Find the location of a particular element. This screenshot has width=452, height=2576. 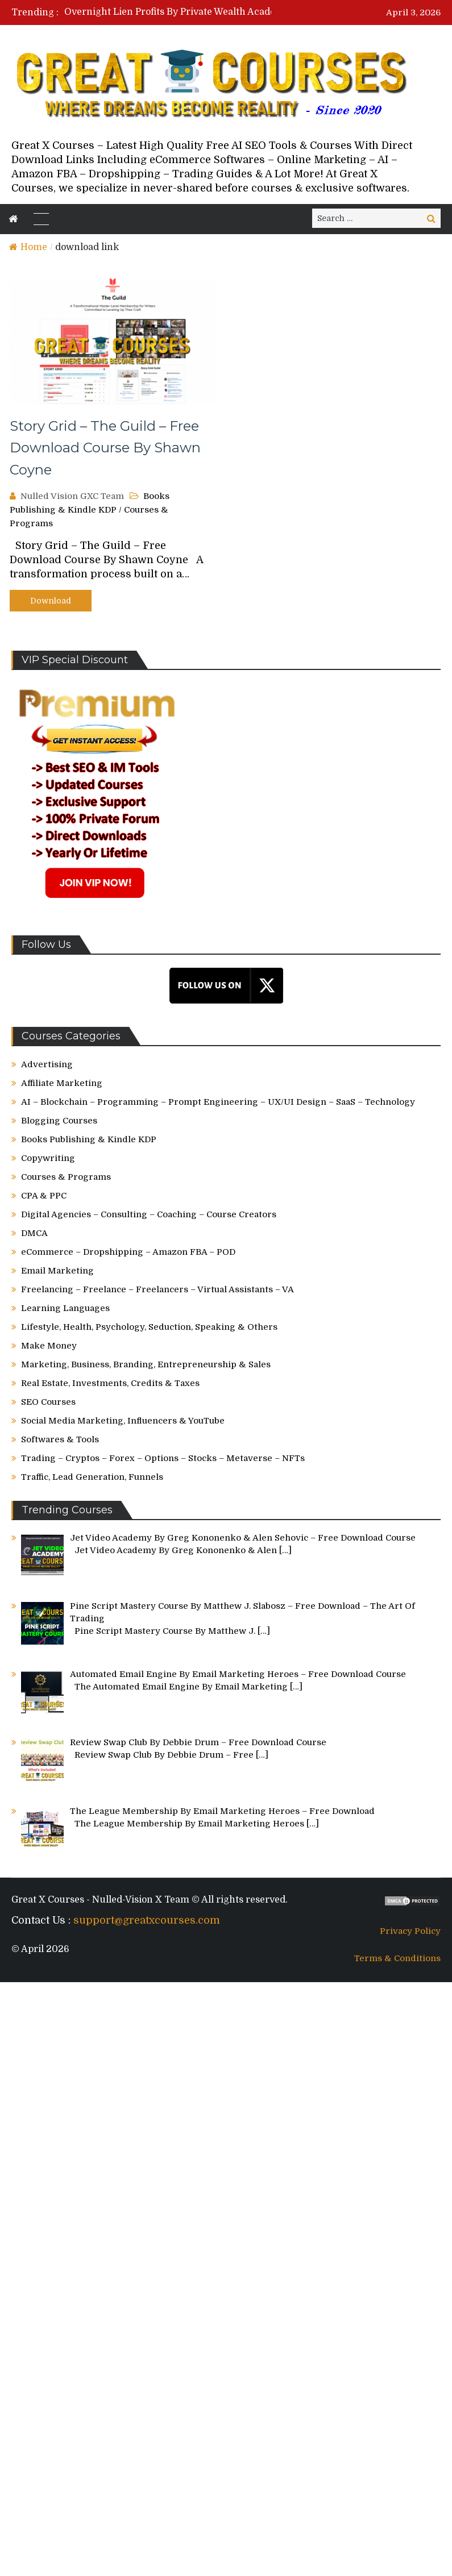

AI – Blockchain – Programming – Prompt Engineering – UX/UI Design – SaaS – Technology is located at coordinates (218, 1102).